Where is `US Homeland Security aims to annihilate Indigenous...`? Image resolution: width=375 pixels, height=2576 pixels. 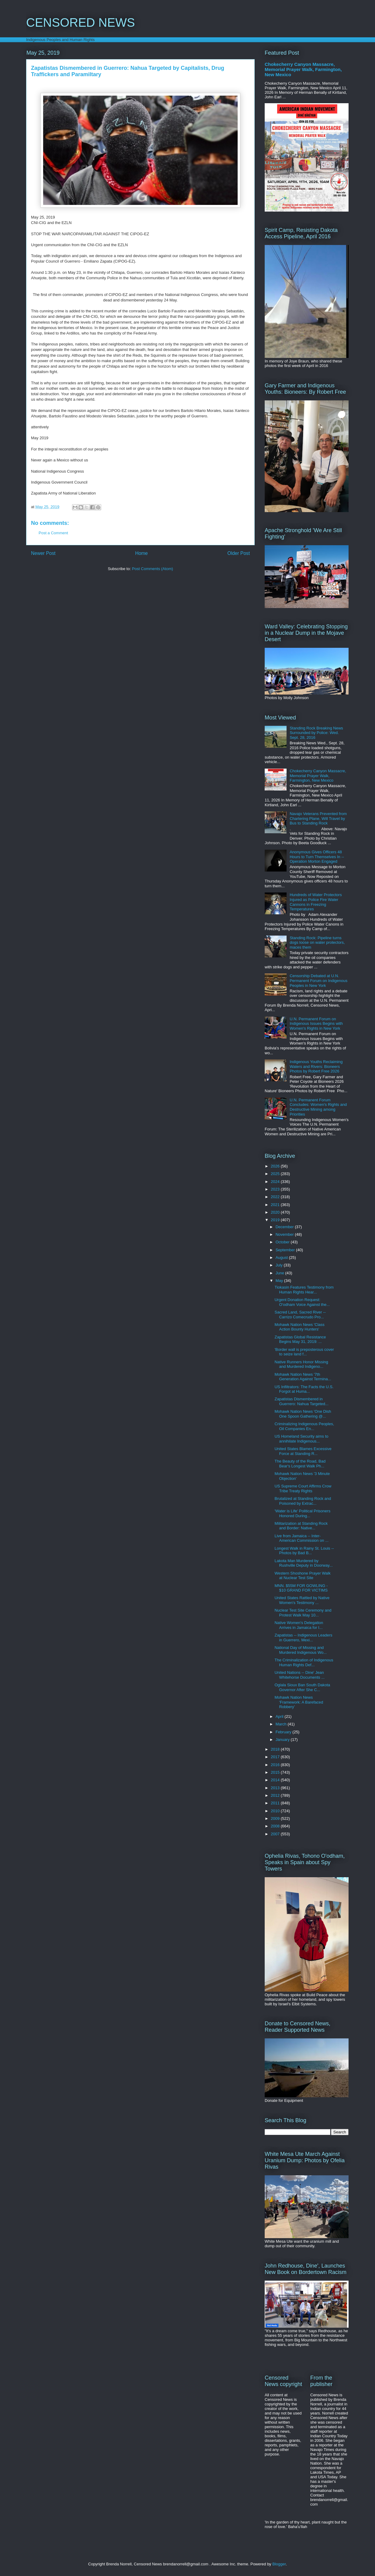 US Homeland Security aims to annihilate Indigenous... is located at coordinates (301, 1438).